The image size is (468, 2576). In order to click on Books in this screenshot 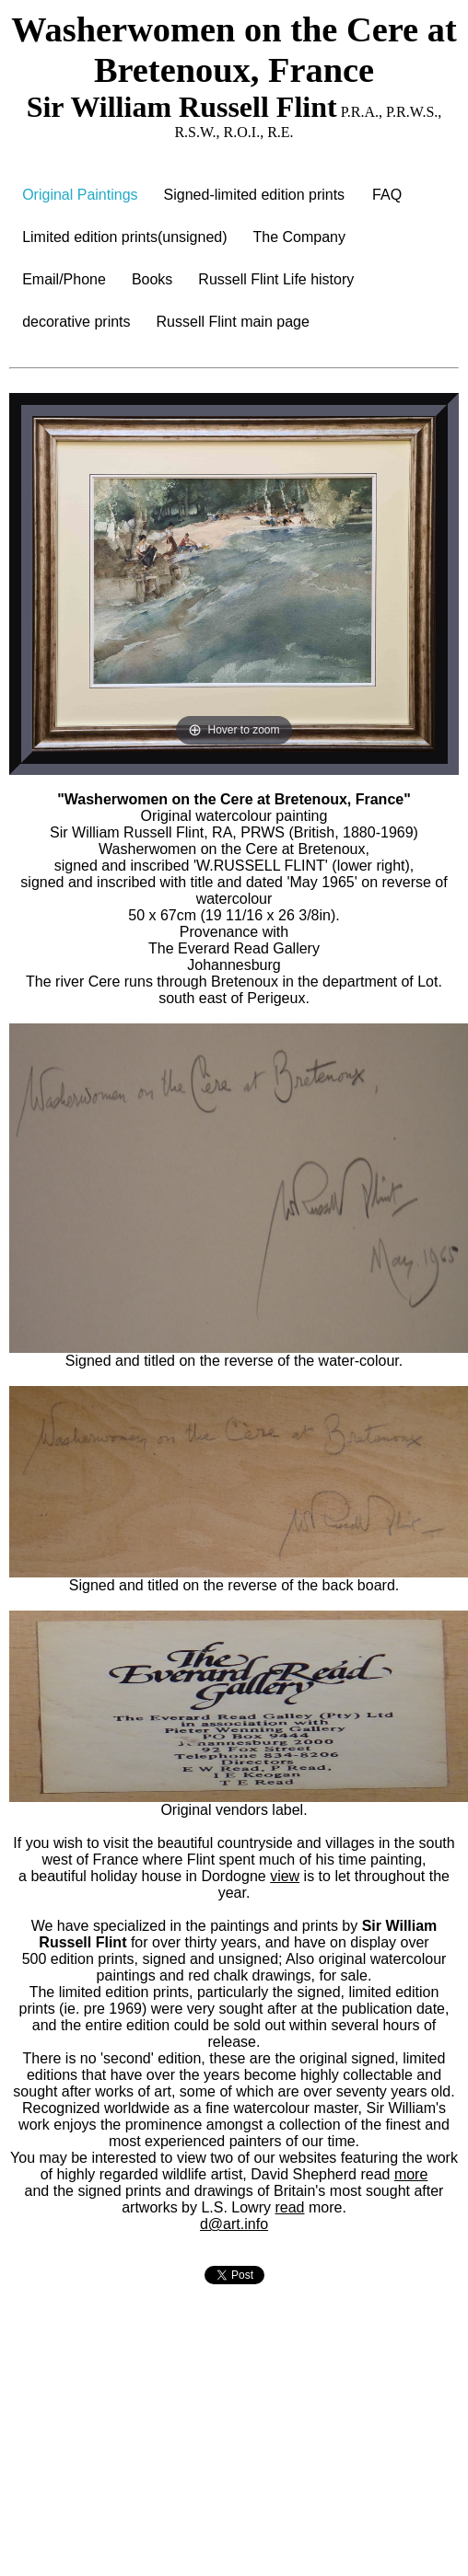, I will do `click(152, 279)`.